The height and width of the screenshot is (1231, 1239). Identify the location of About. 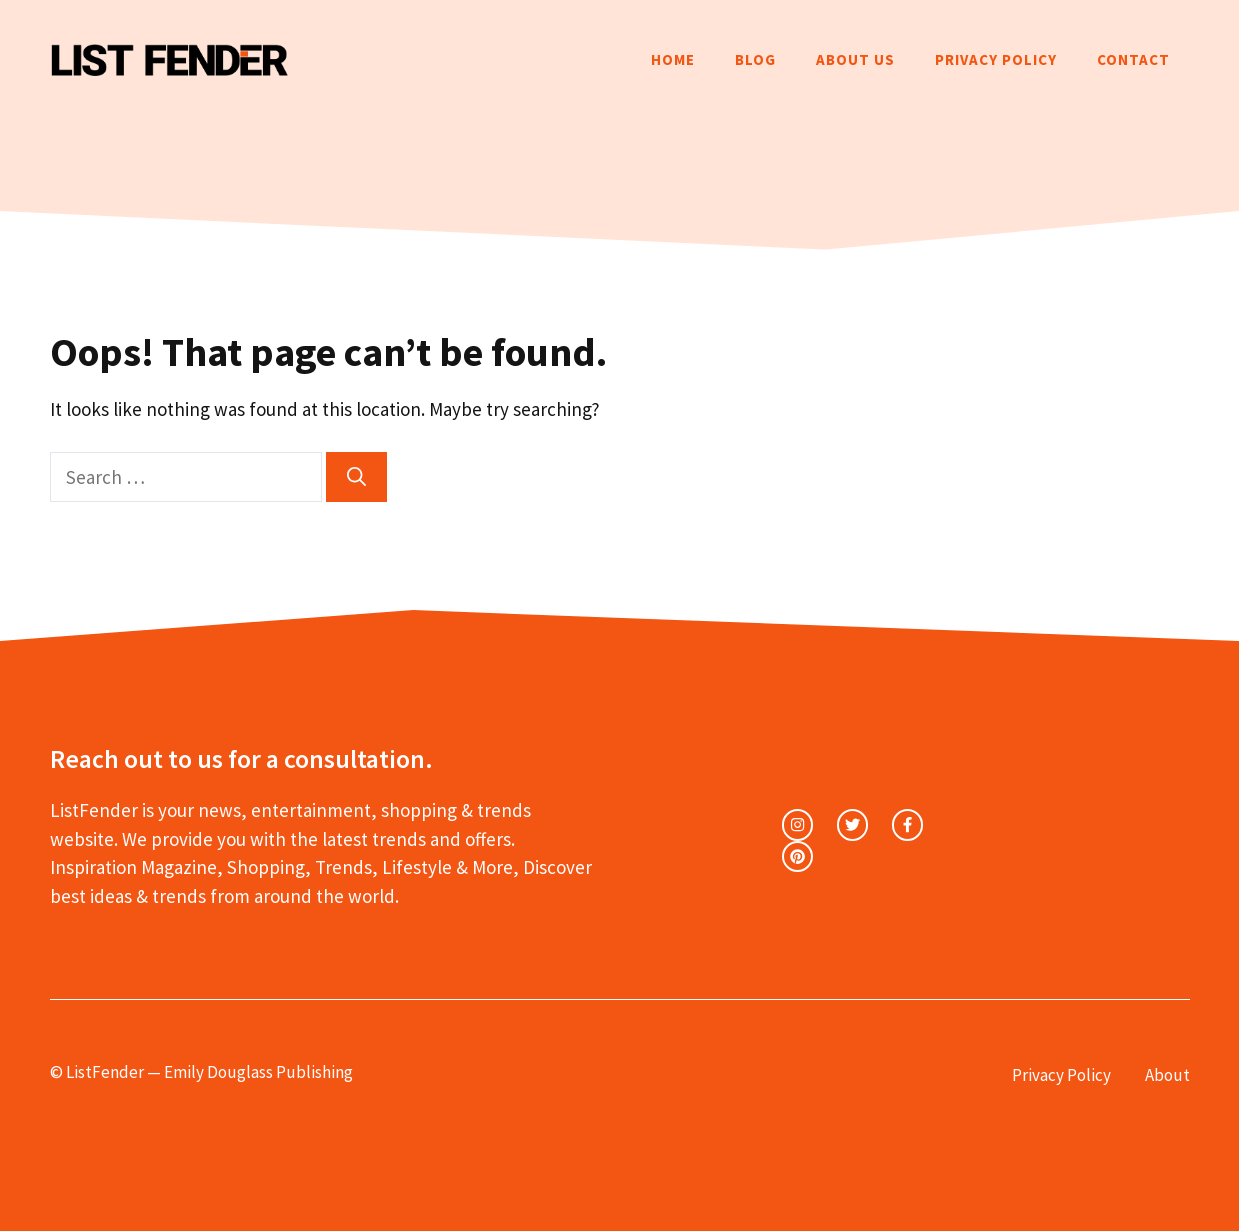
(1167, 1075).